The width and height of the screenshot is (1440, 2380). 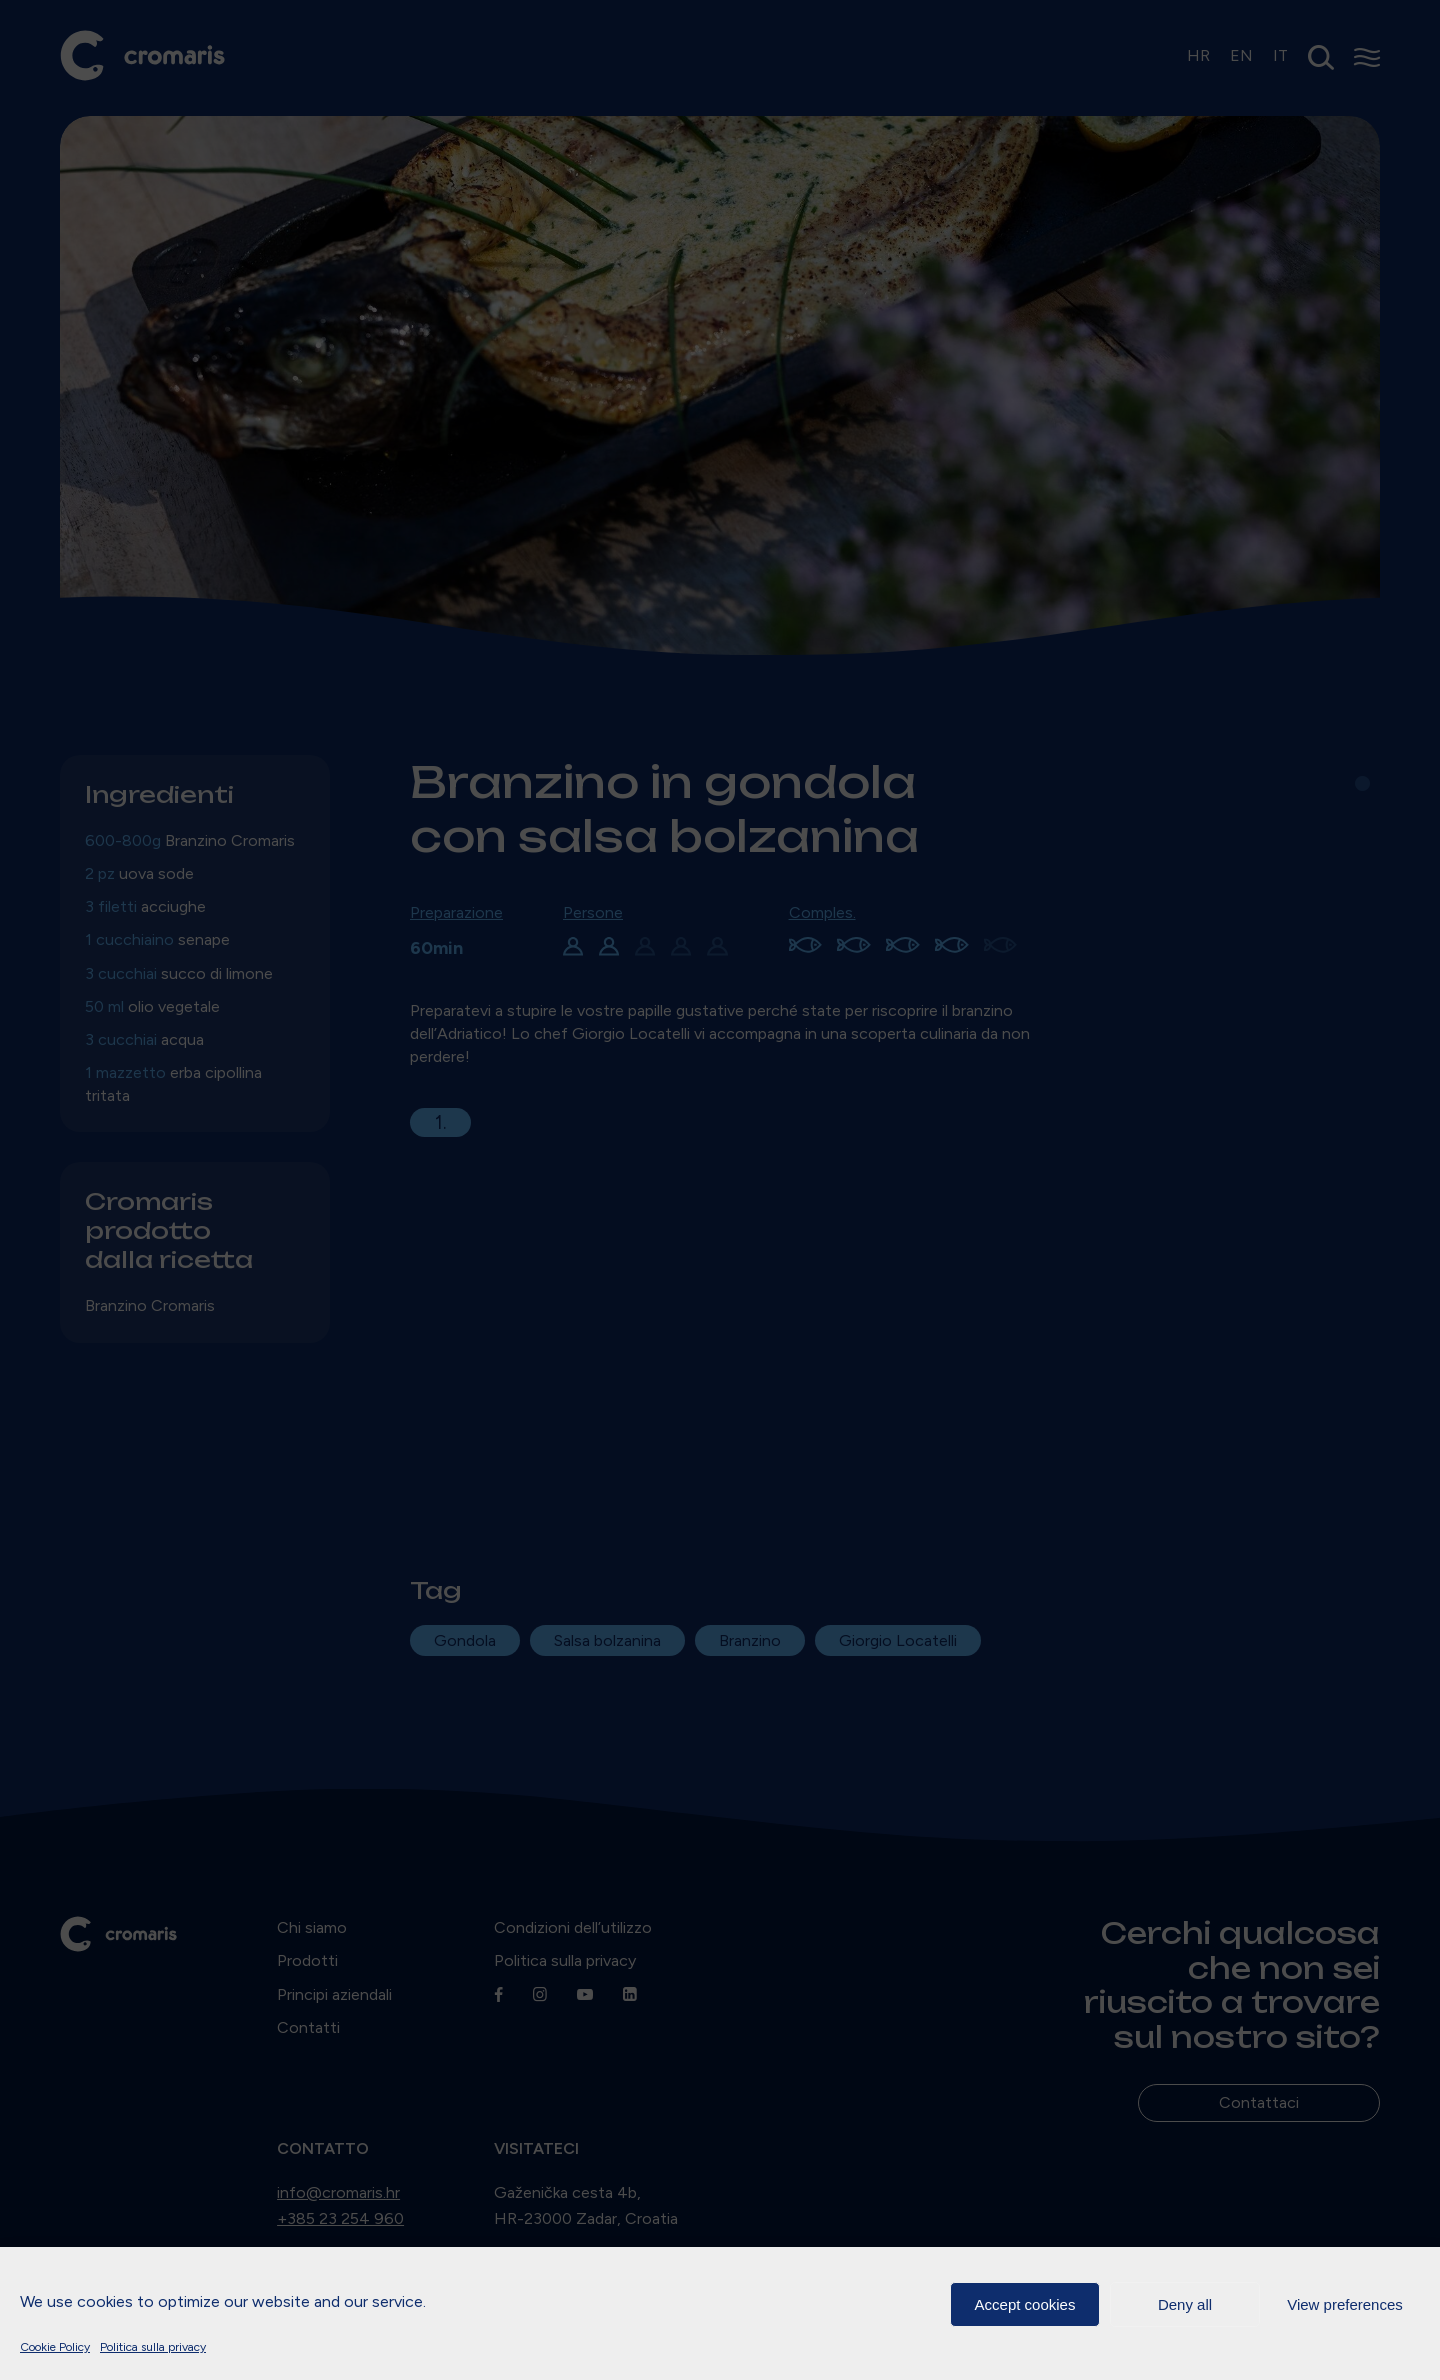 I want to click on Accept cookies, so click(x=1025, y=2304).